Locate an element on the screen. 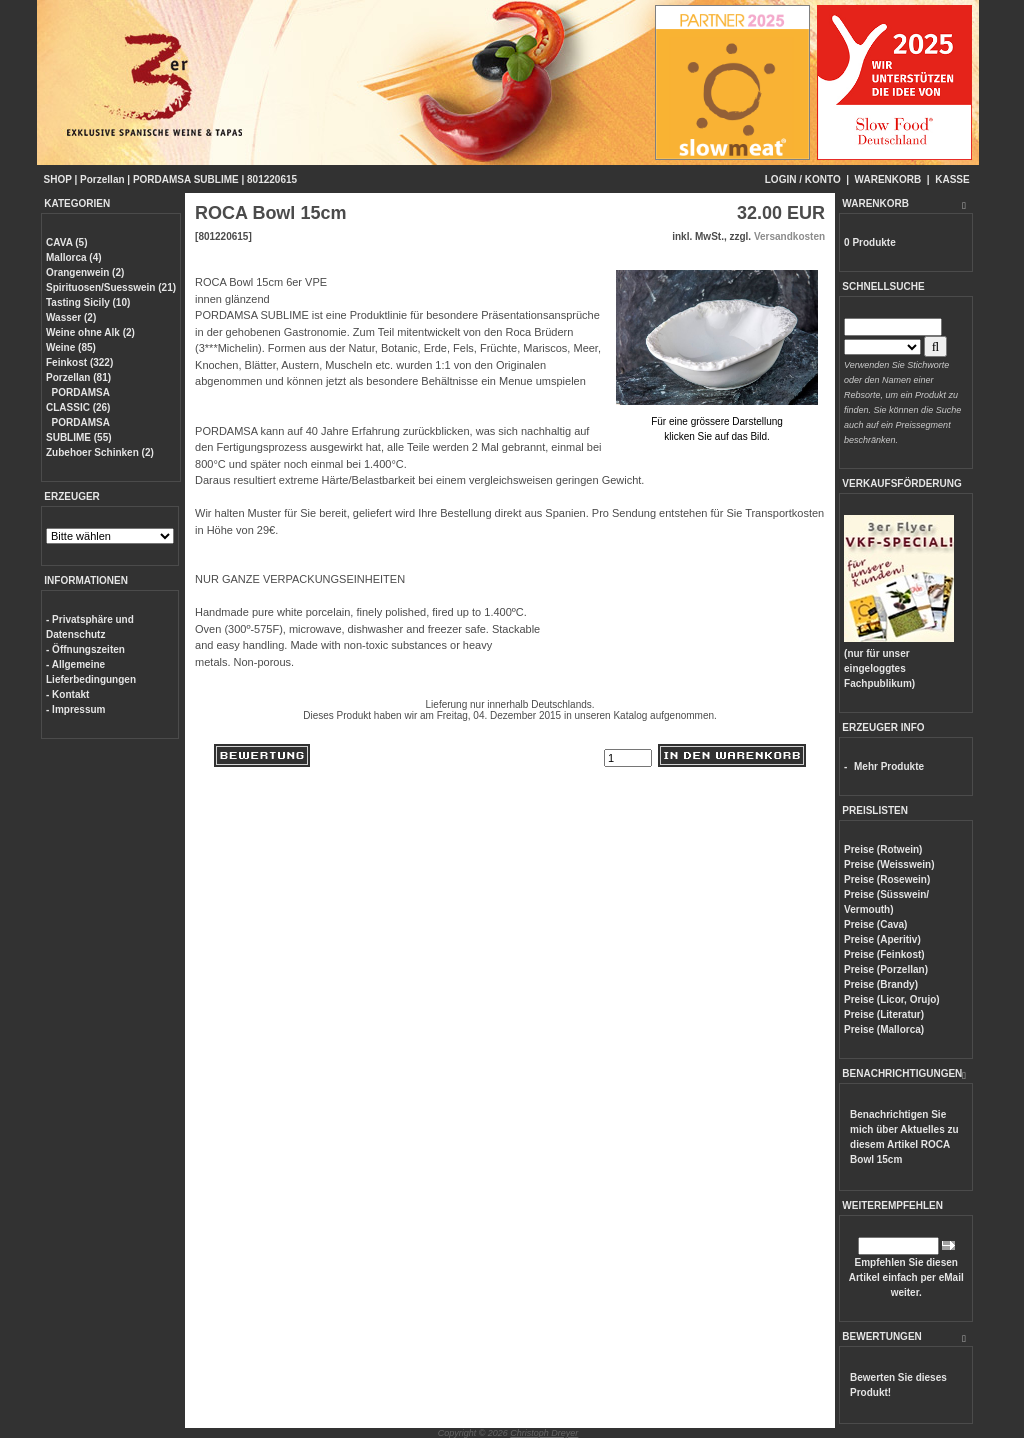 This screenshot has height=1438, width=1024. Mehr Produkte is located at coordinates (889, 766).